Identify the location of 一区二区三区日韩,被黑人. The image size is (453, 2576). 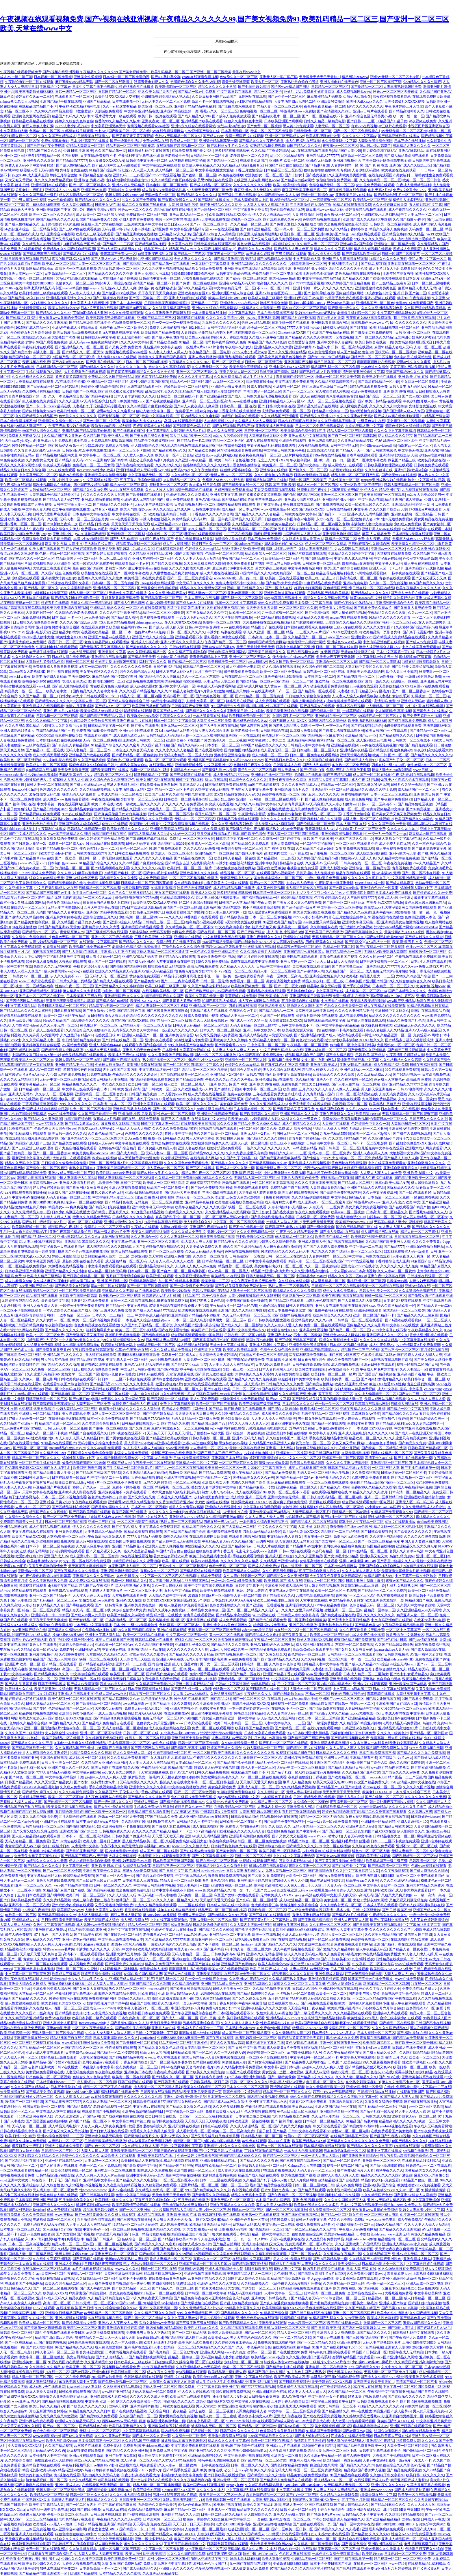
(218, 1782).